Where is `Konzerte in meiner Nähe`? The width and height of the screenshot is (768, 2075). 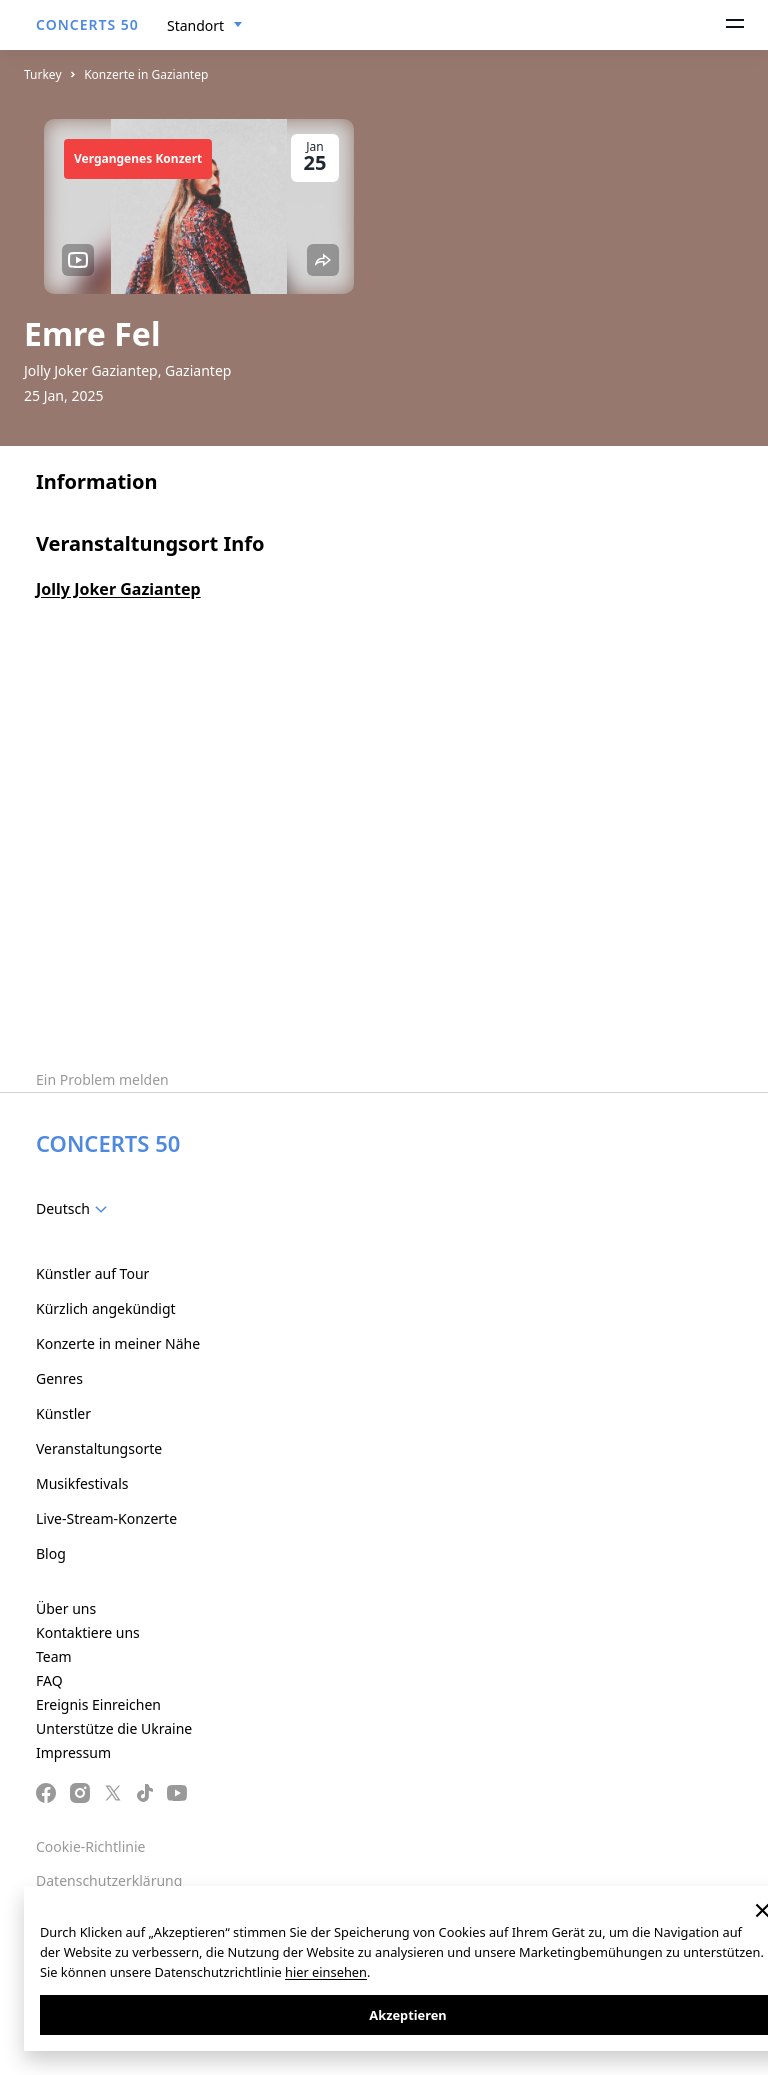 Konzerte in meiner Nähe is located at coordinates (118, 1343).